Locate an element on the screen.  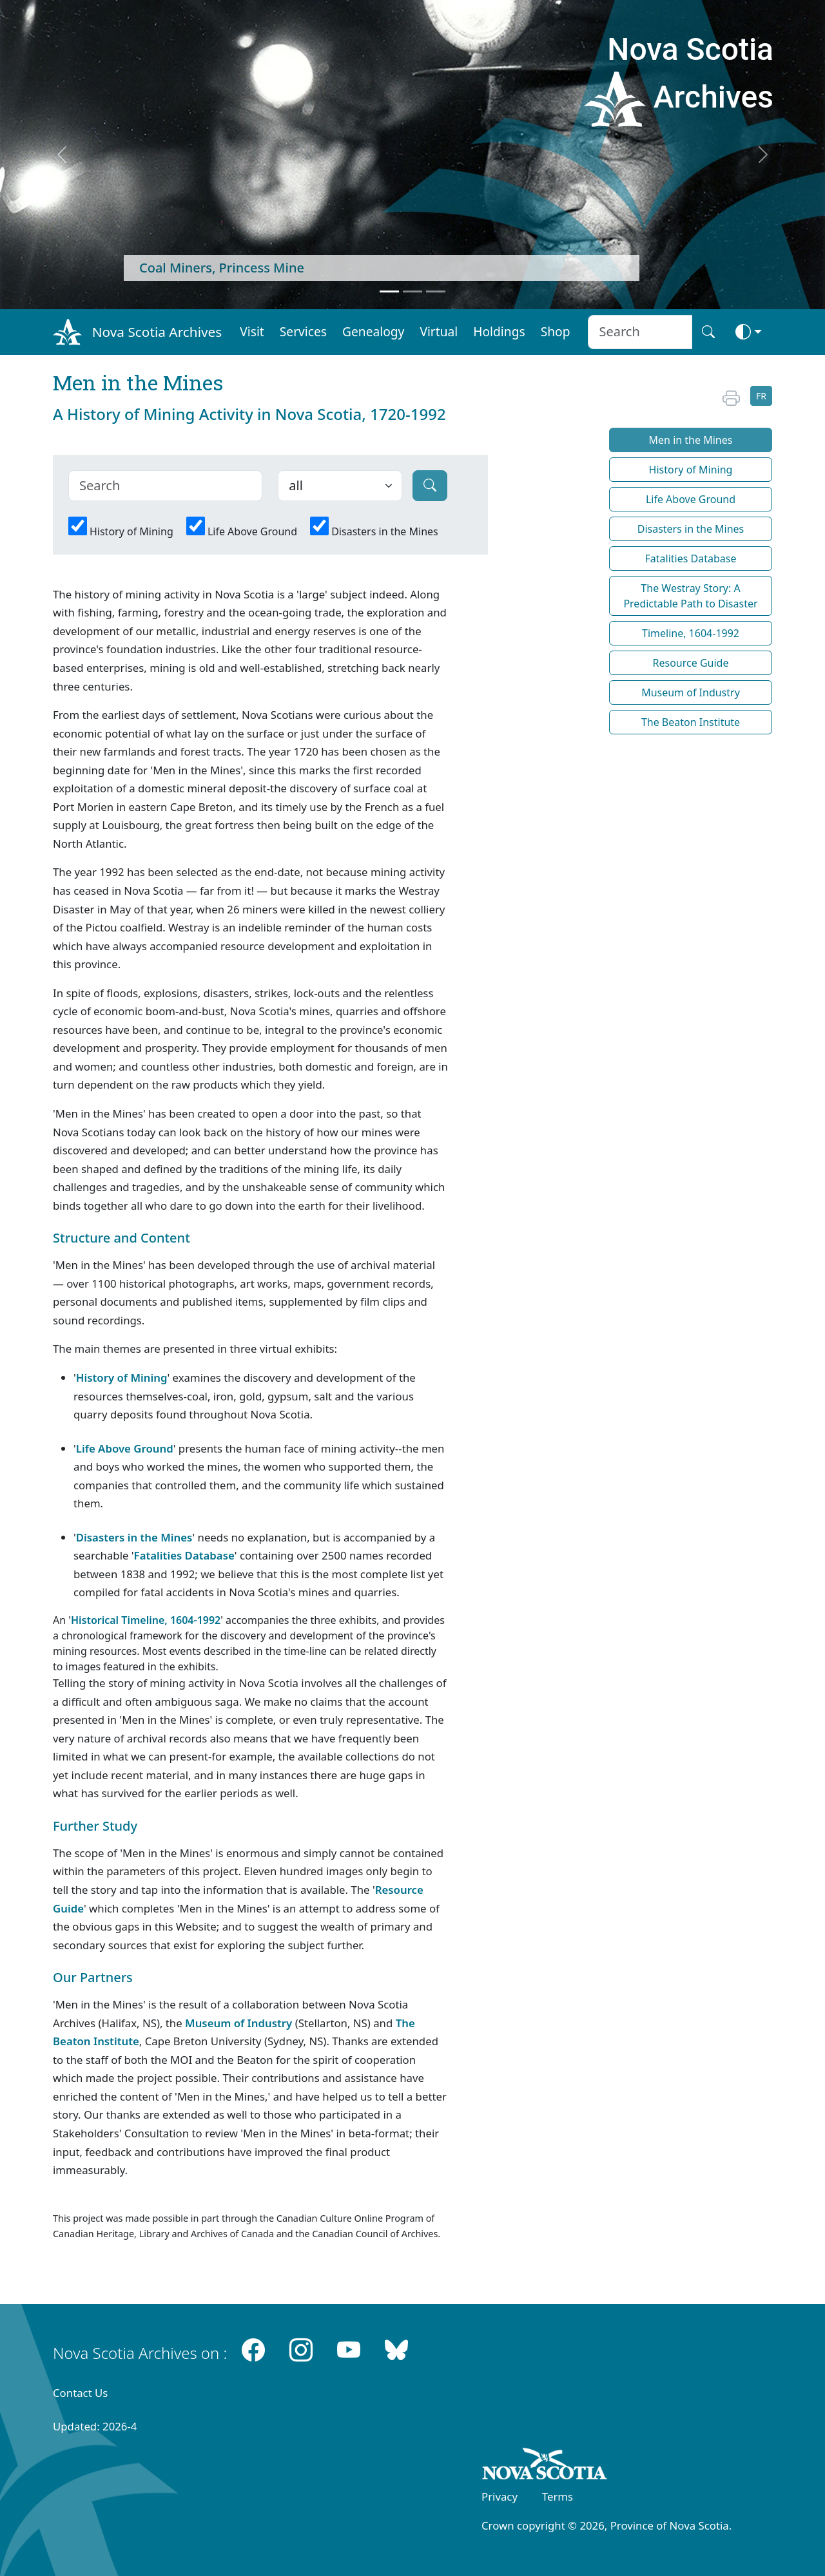
The Beaton Institute is located at coordinates (690, 722).